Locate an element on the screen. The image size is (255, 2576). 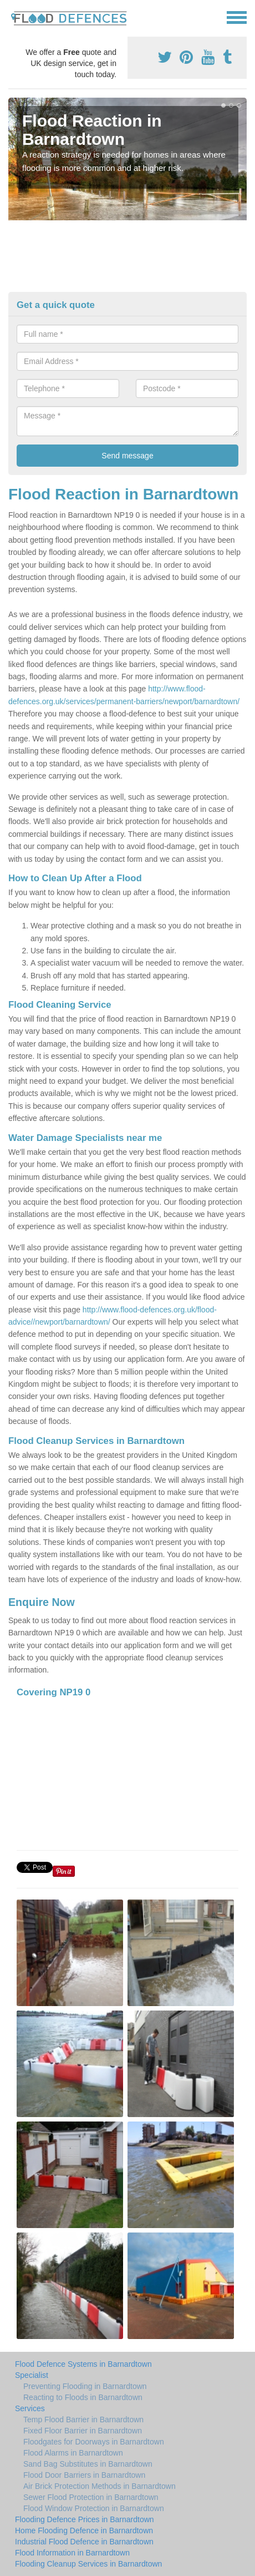
Flooding Cleanup Services in Barnardtown is located at coordinates (88, 2563).